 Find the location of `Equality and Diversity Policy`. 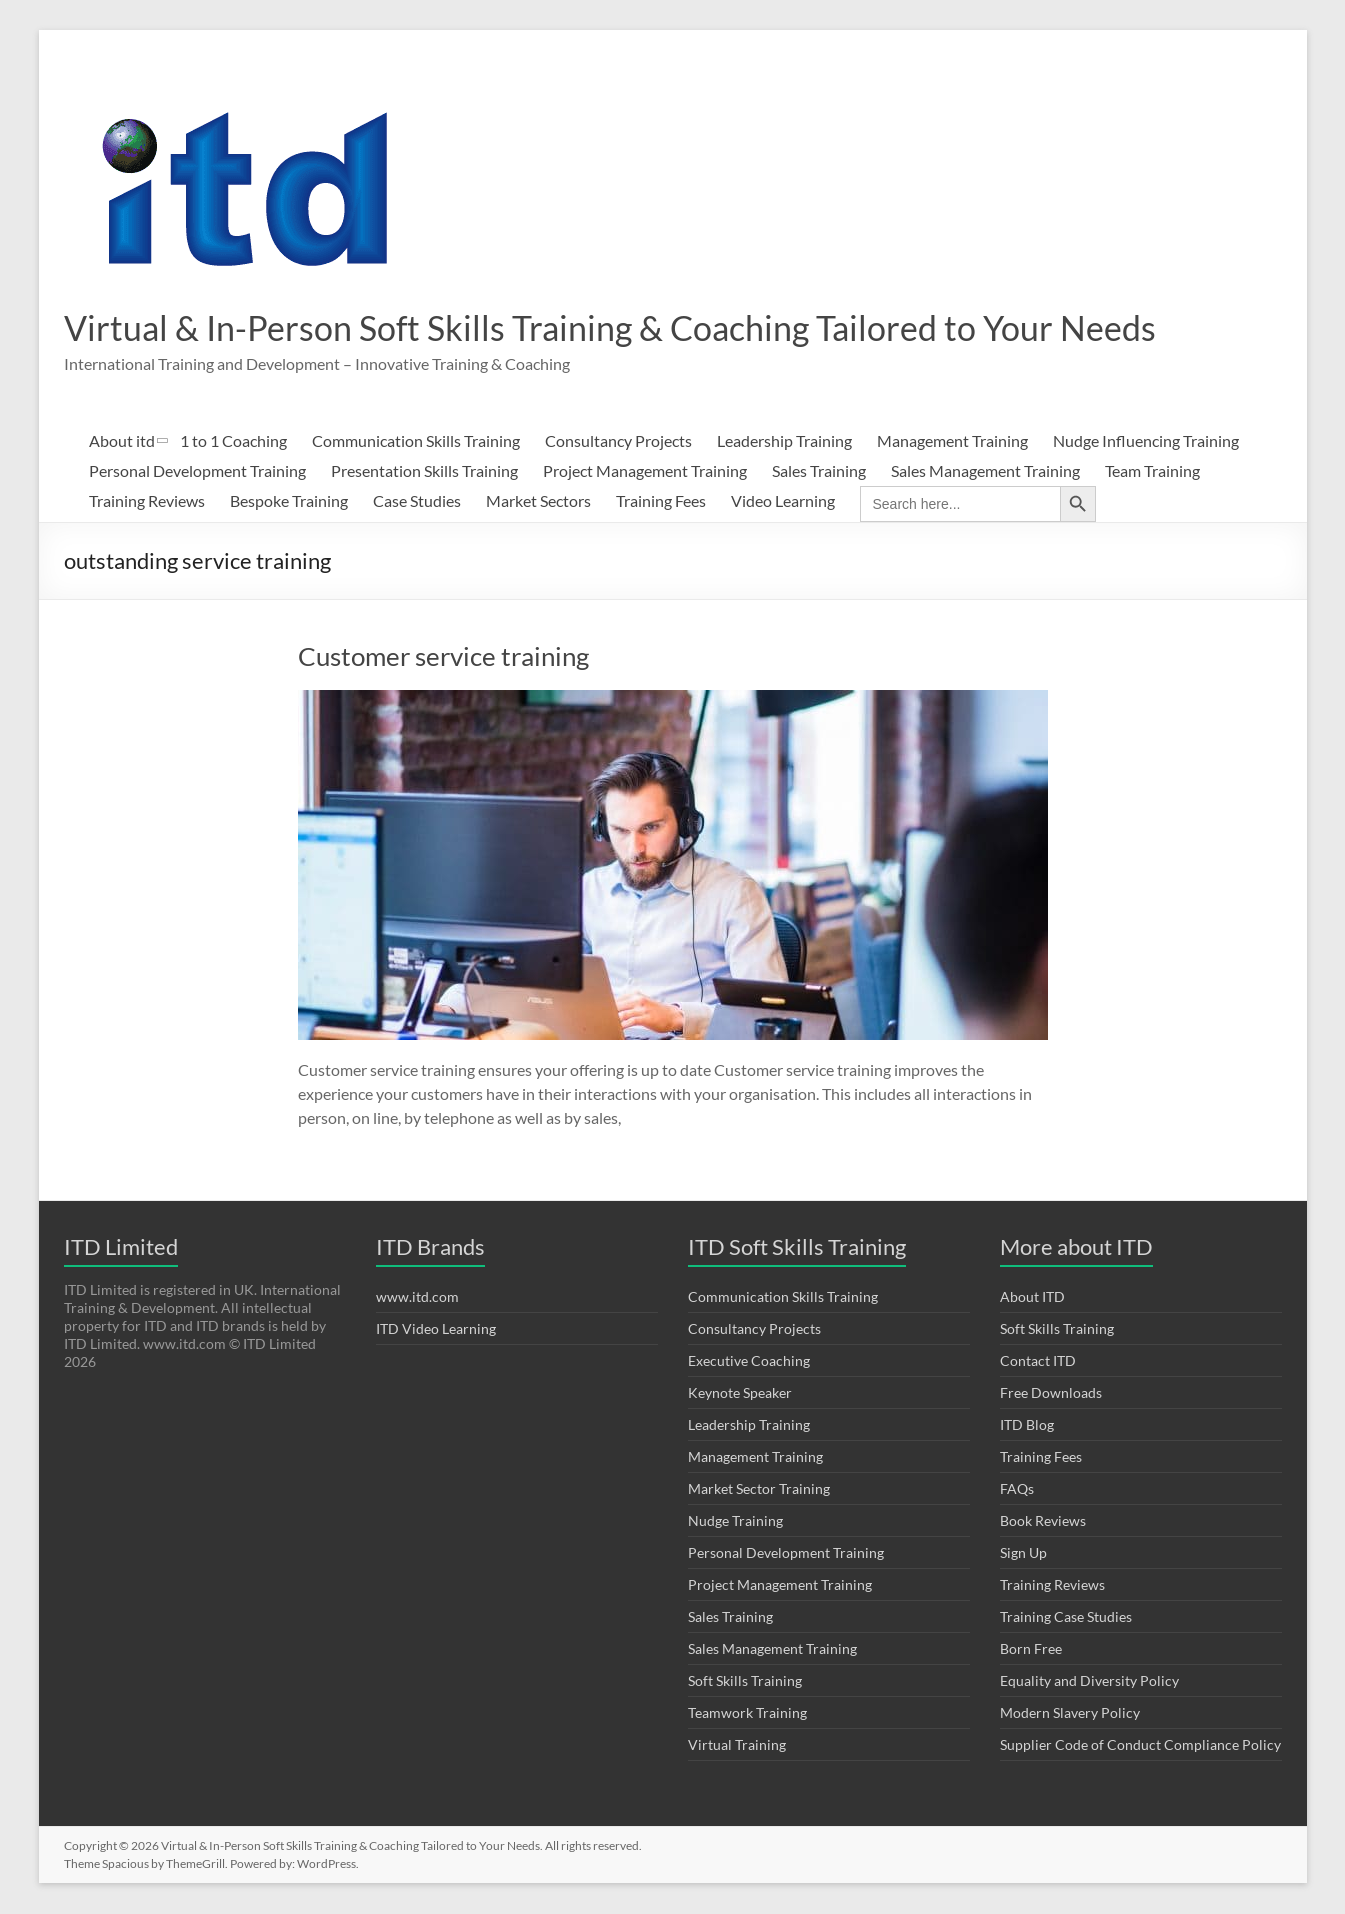

Equality and Diversity Policy is located at coordinates (1089, 1681).